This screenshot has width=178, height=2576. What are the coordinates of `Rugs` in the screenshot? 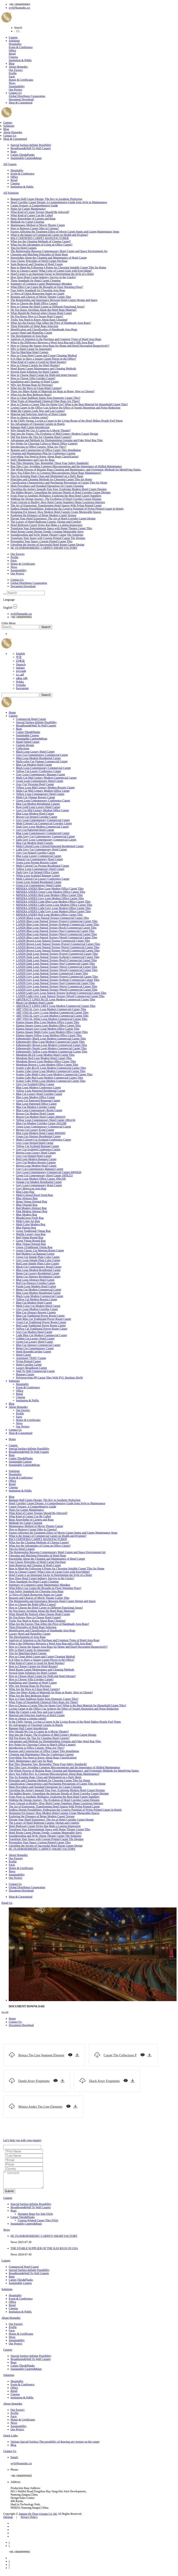 It's located at (14, 151).